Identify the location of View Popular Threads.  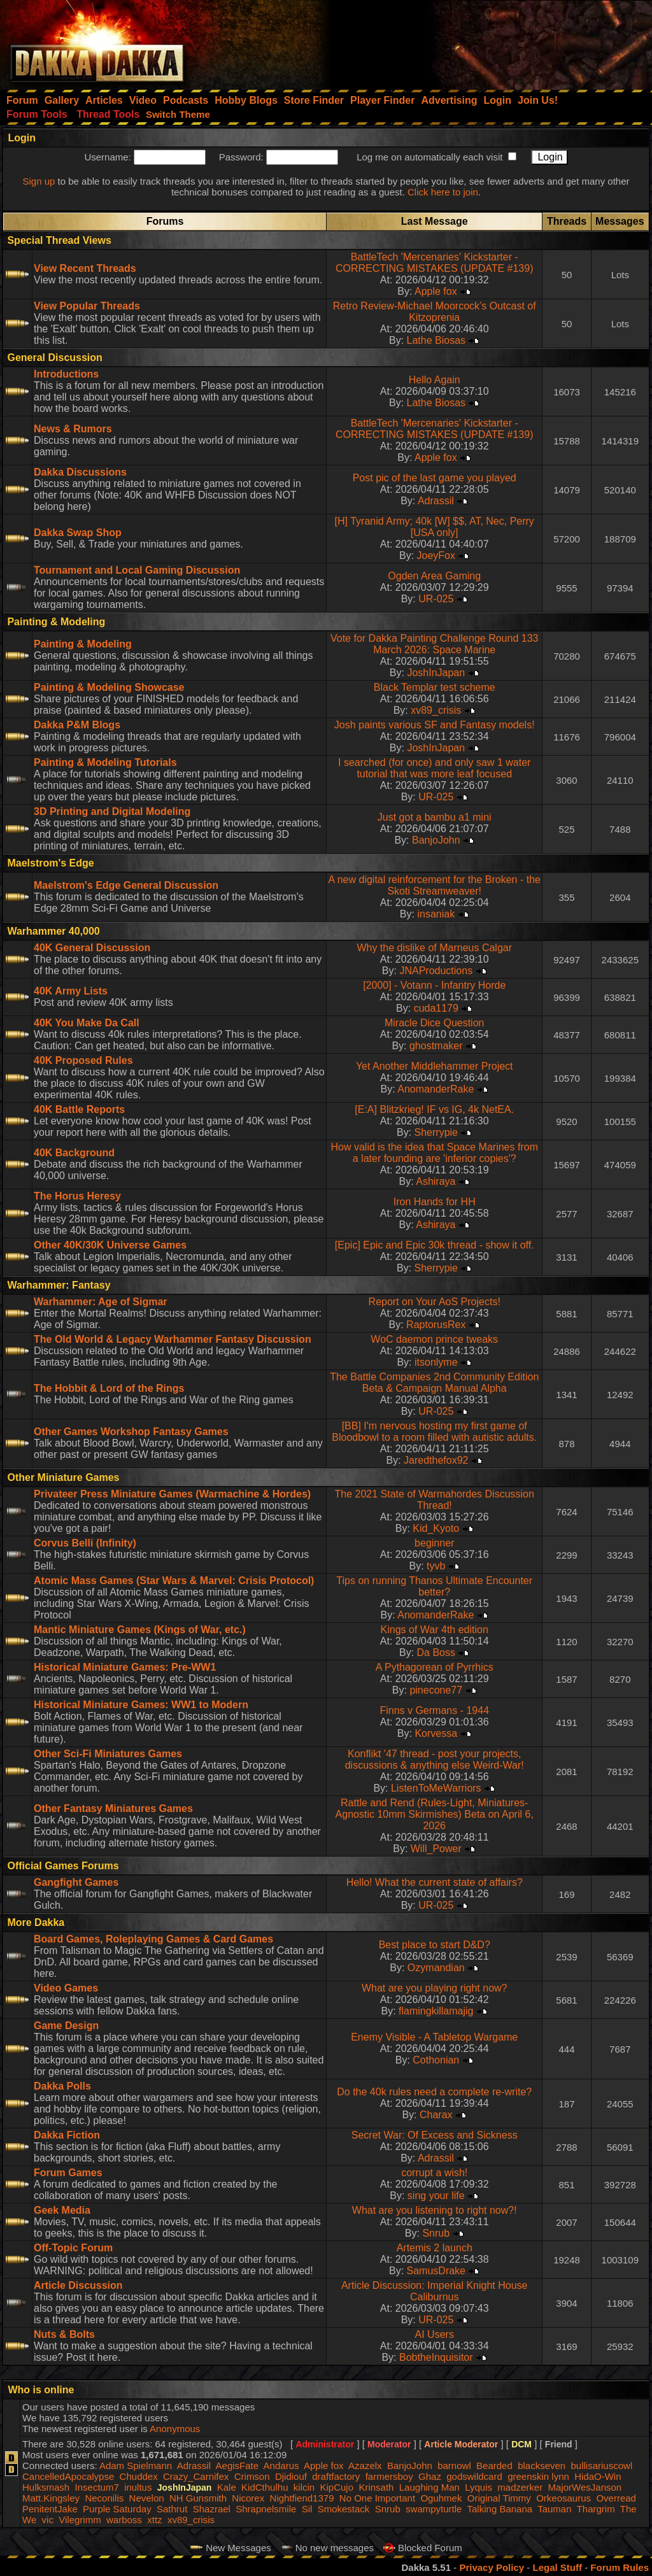
(87, 306).